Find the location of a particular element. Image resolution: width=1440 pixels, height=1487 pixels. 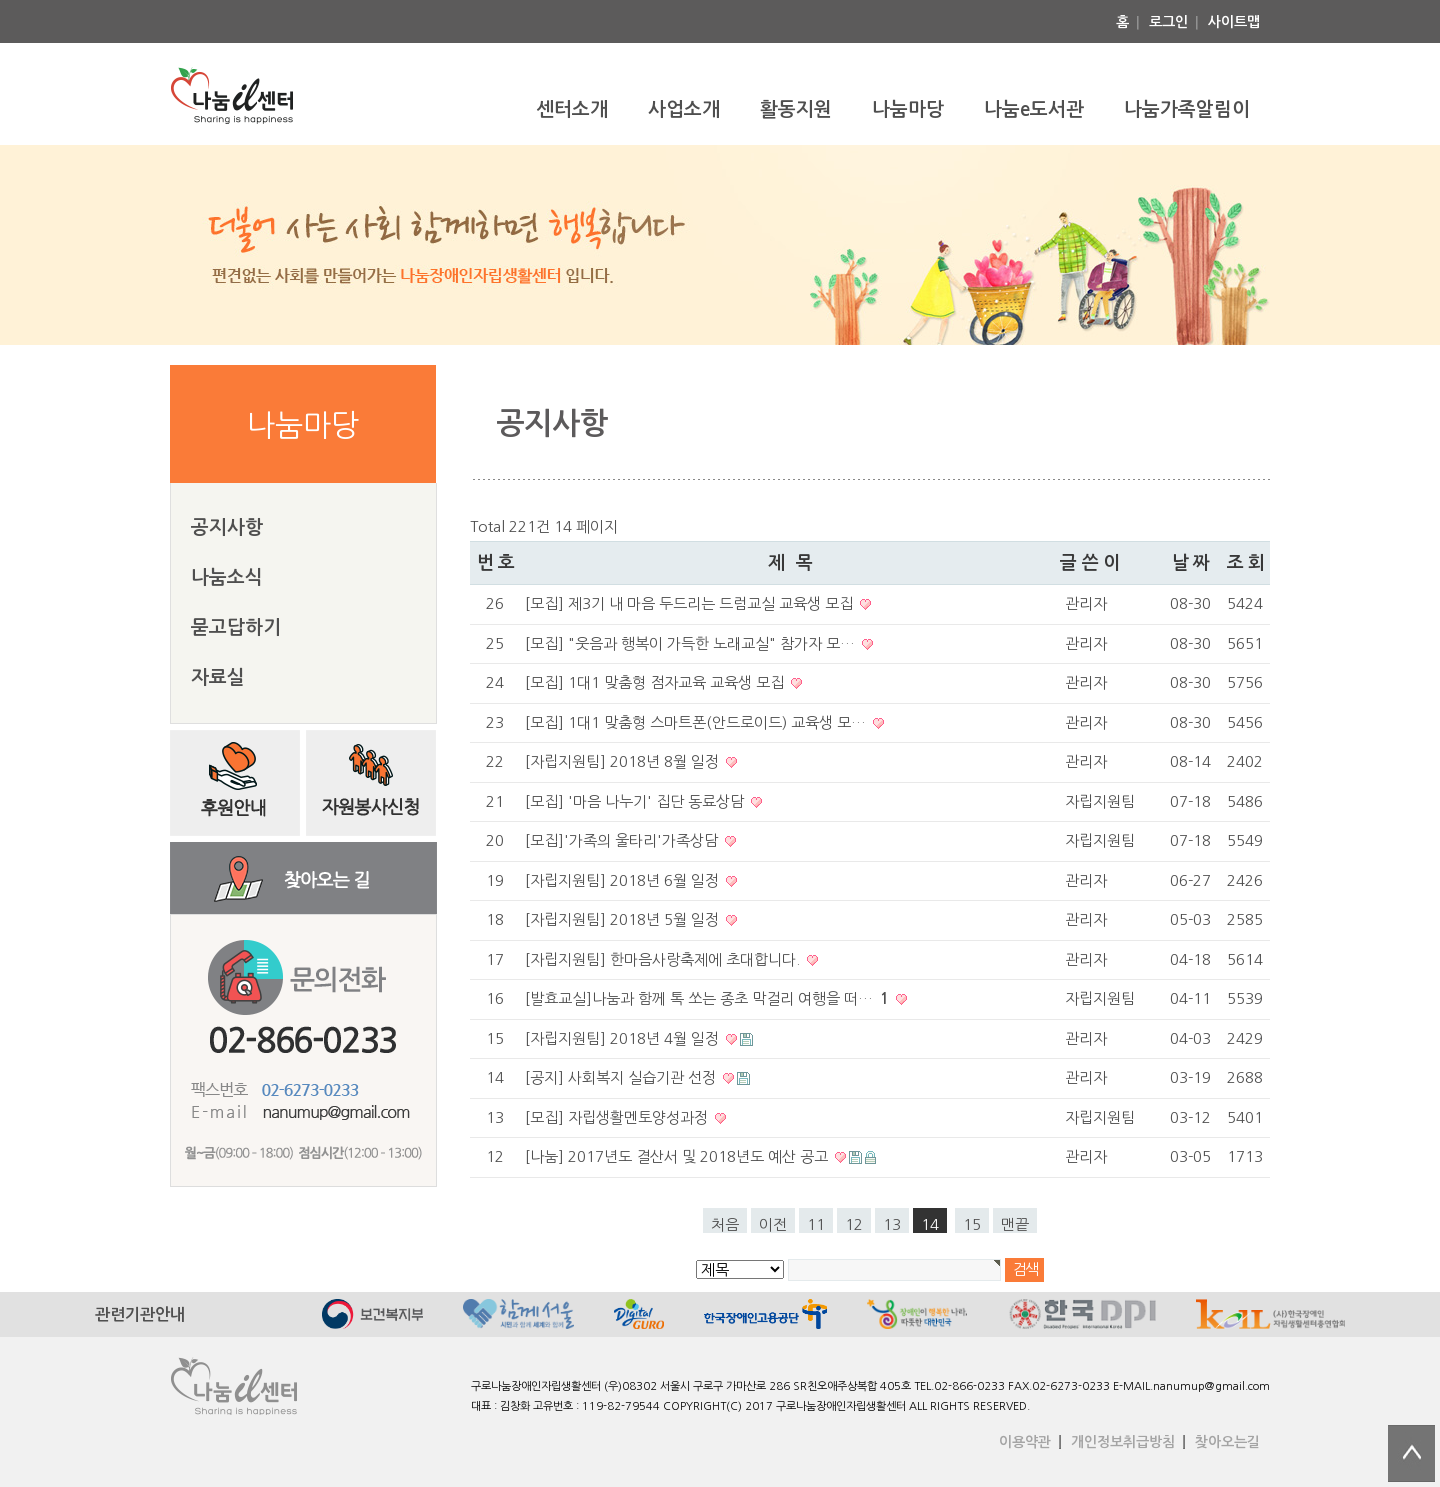

조 회 is located at coordinates (1245, 563).